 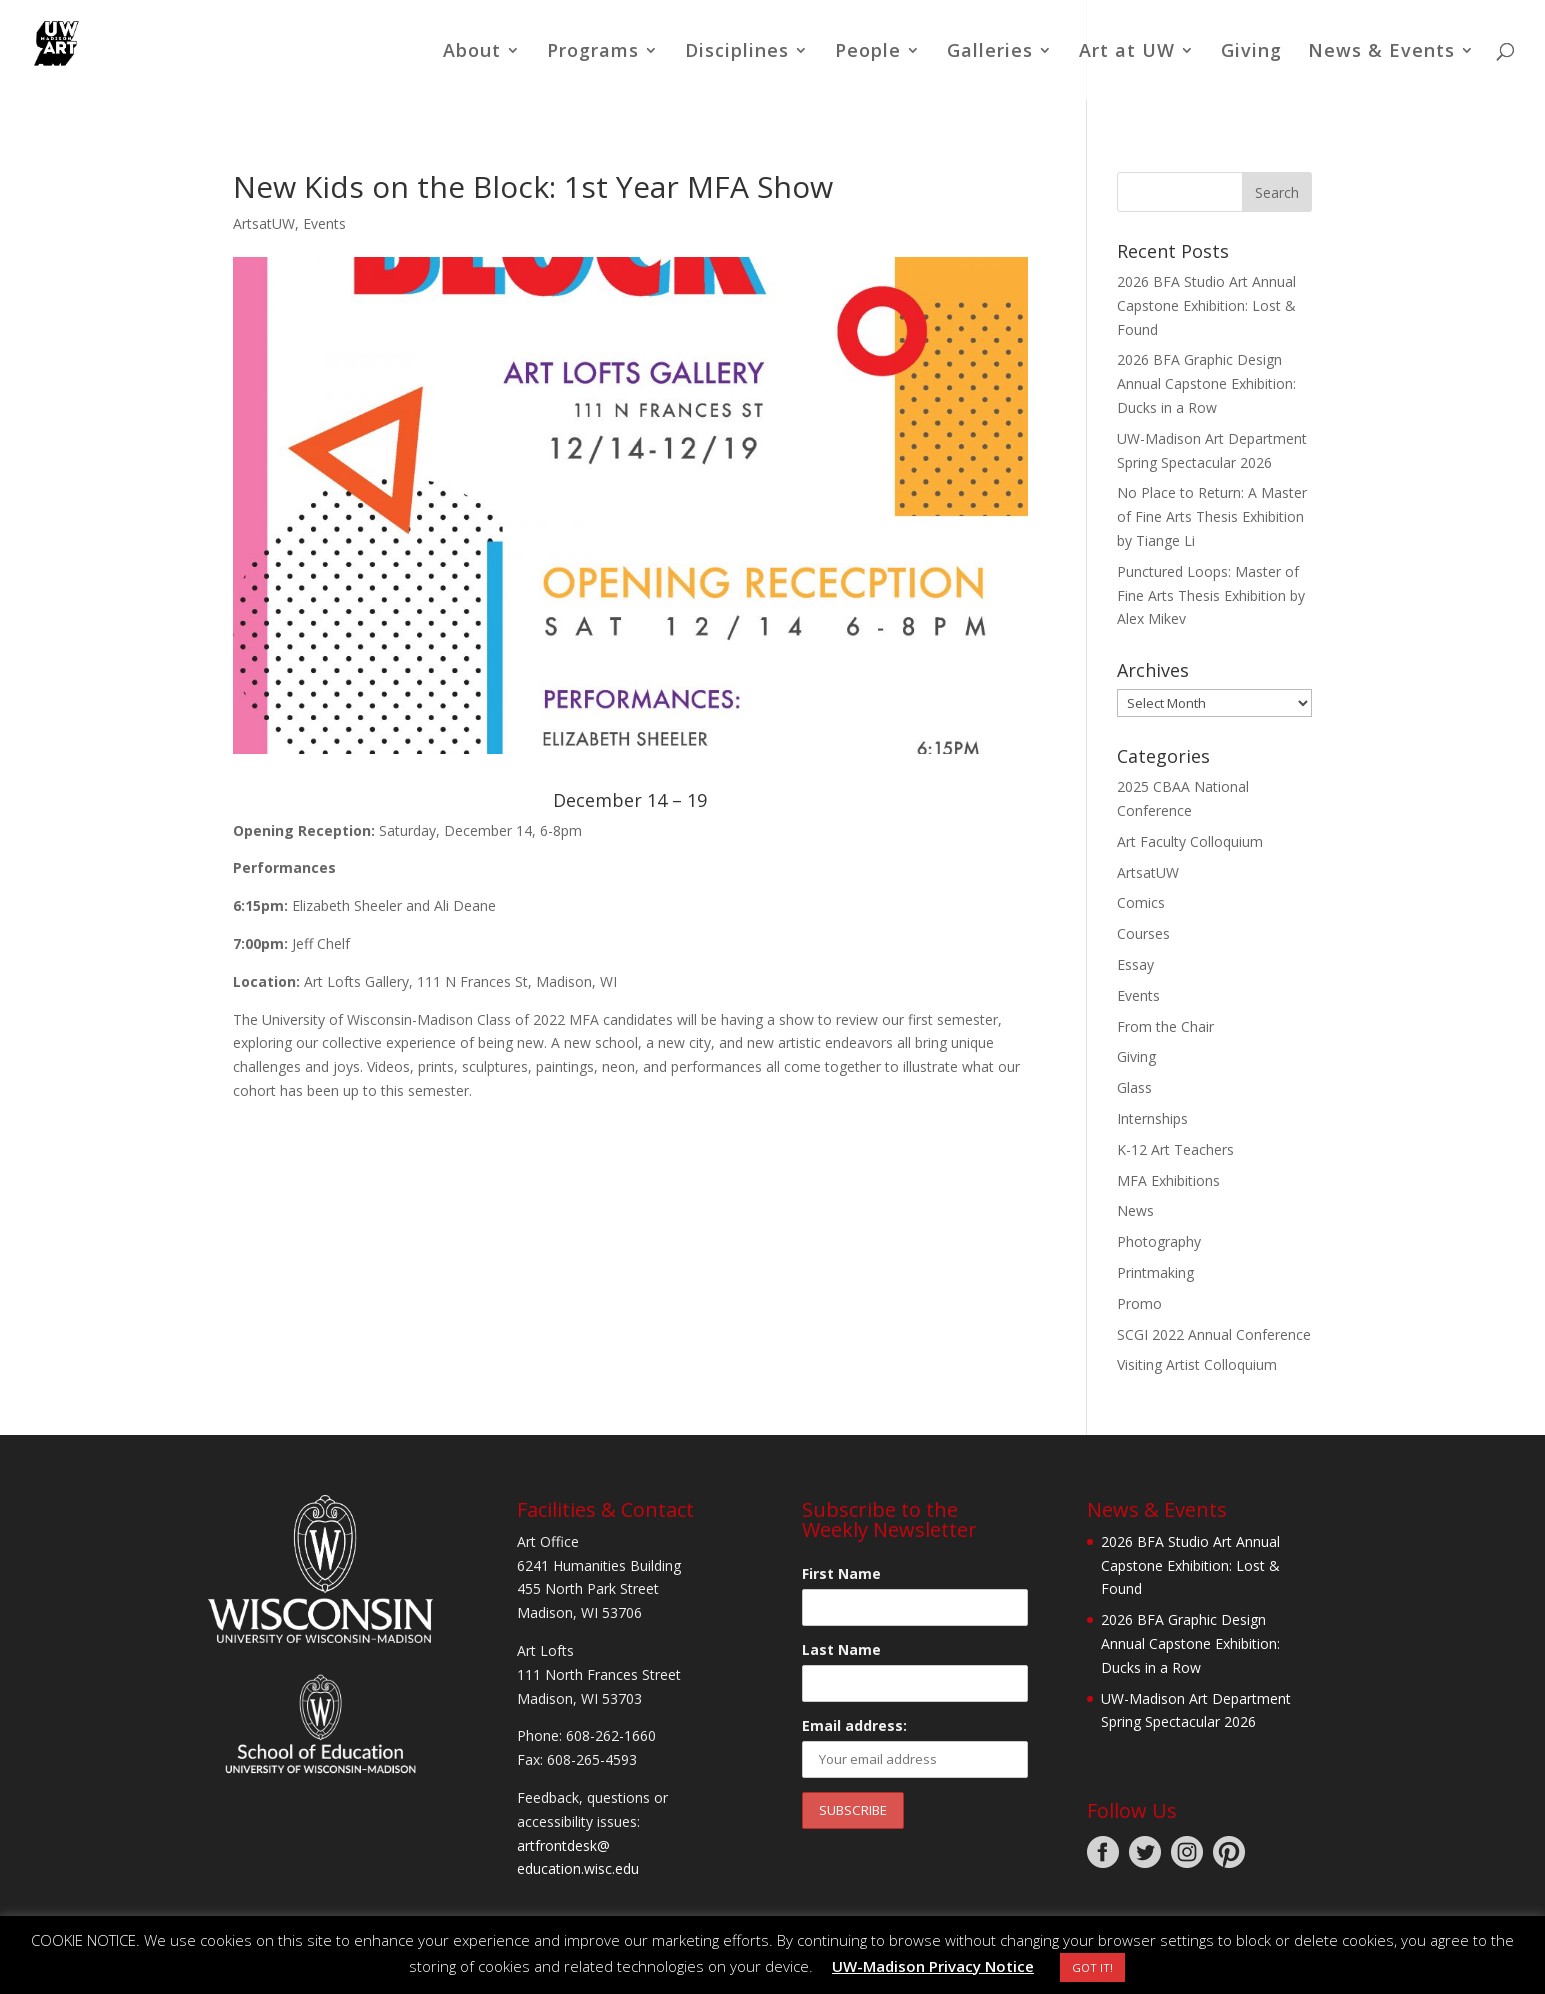 I want to click on Glass, so click(x=1134, y=1087).